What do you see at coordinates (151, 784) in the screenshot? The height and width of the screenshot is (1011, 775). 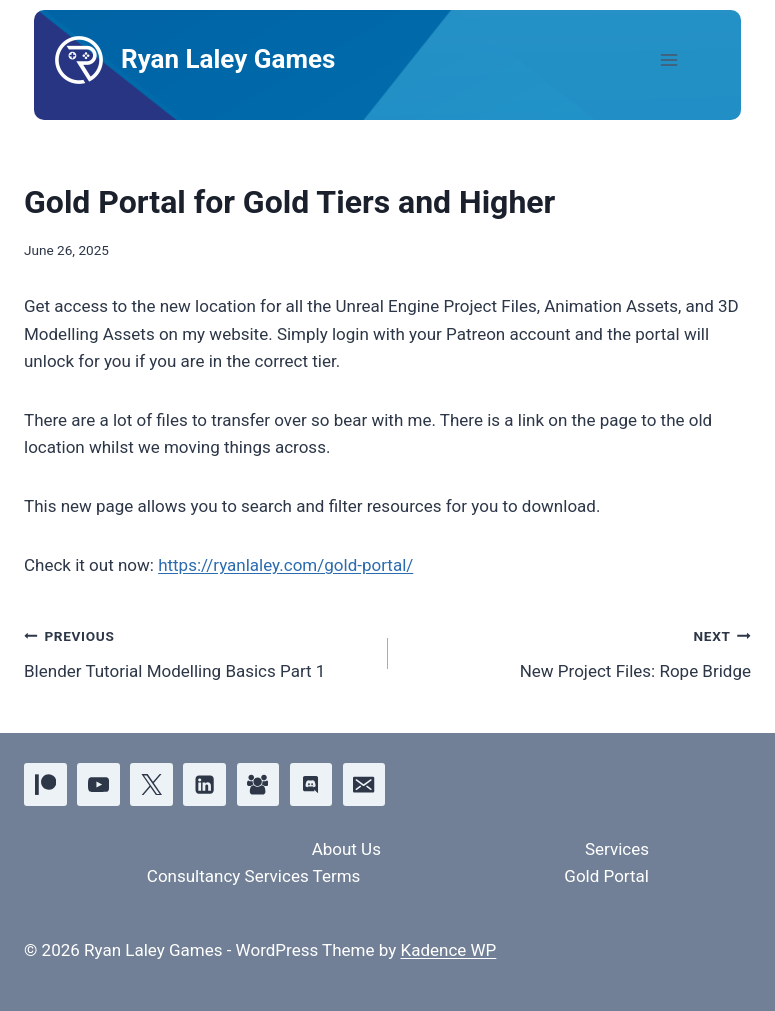 I see `[X]` at bounding box center [151, 784].